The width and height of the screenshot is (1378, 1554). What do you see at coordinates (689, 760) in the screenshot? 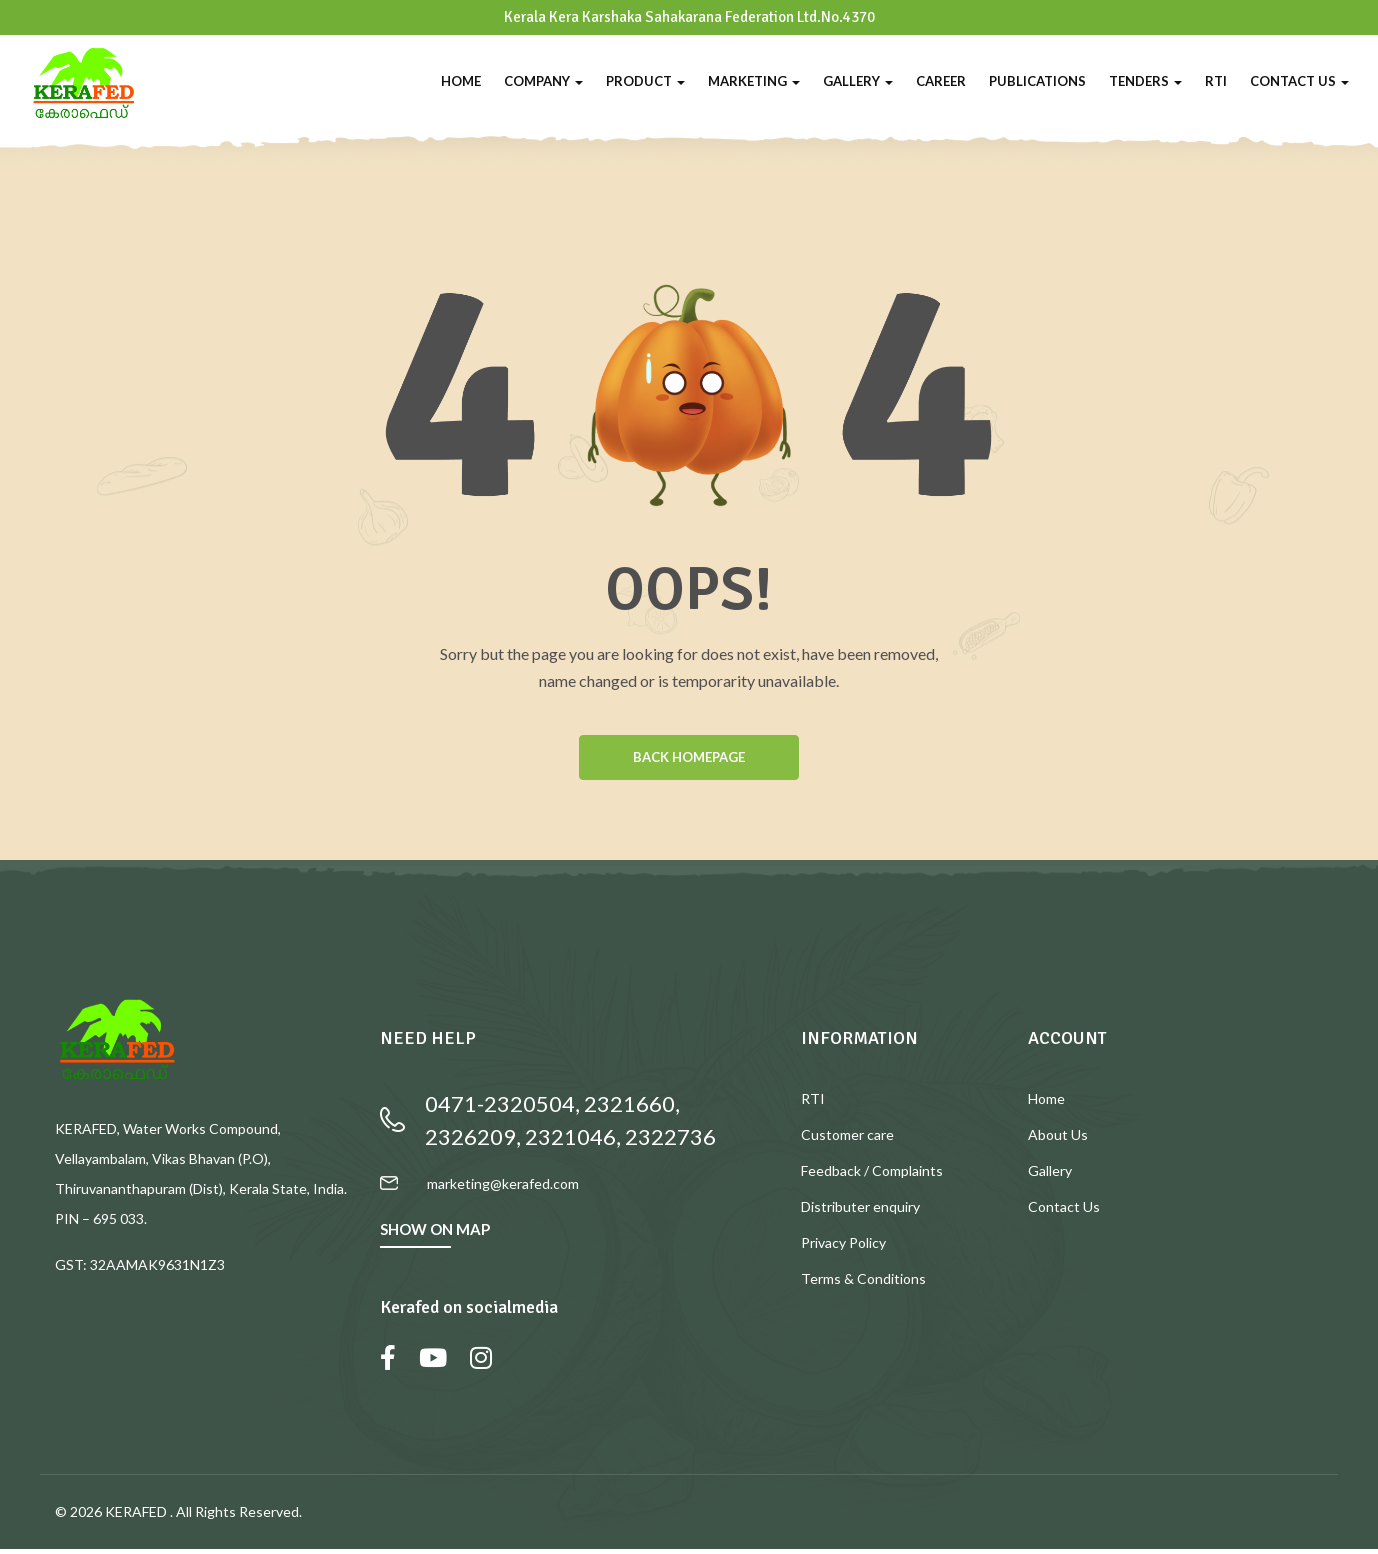
I see `BACK HOMEPAGE` at bounding box center [689, 760].